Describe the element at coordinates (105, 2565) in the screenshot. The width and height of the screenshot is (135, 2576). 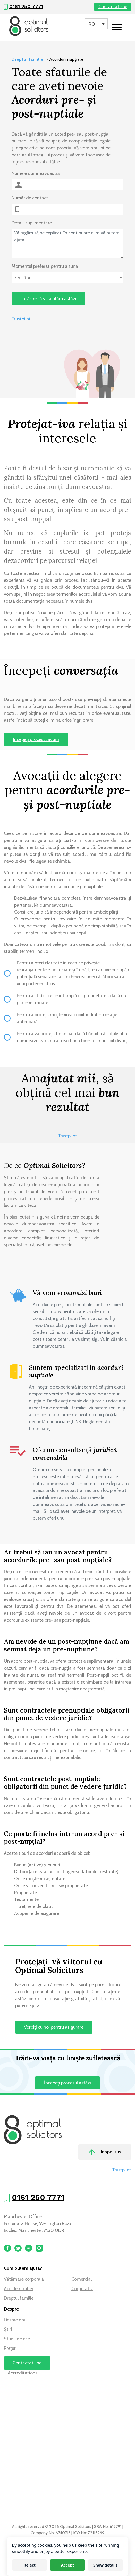
I see `Show details` at that location.